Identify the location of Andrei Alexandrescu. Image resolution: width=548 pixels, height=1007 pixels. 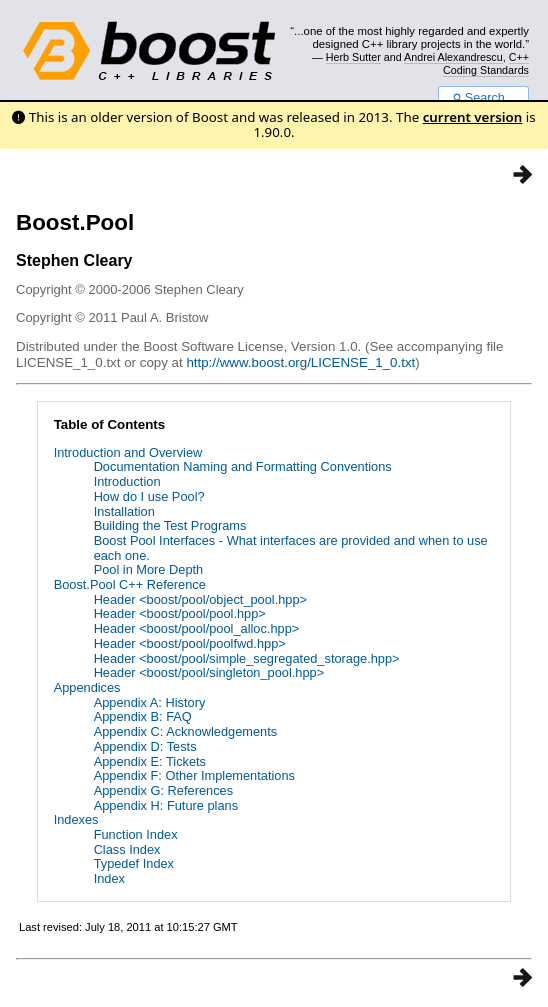
(453, 57).